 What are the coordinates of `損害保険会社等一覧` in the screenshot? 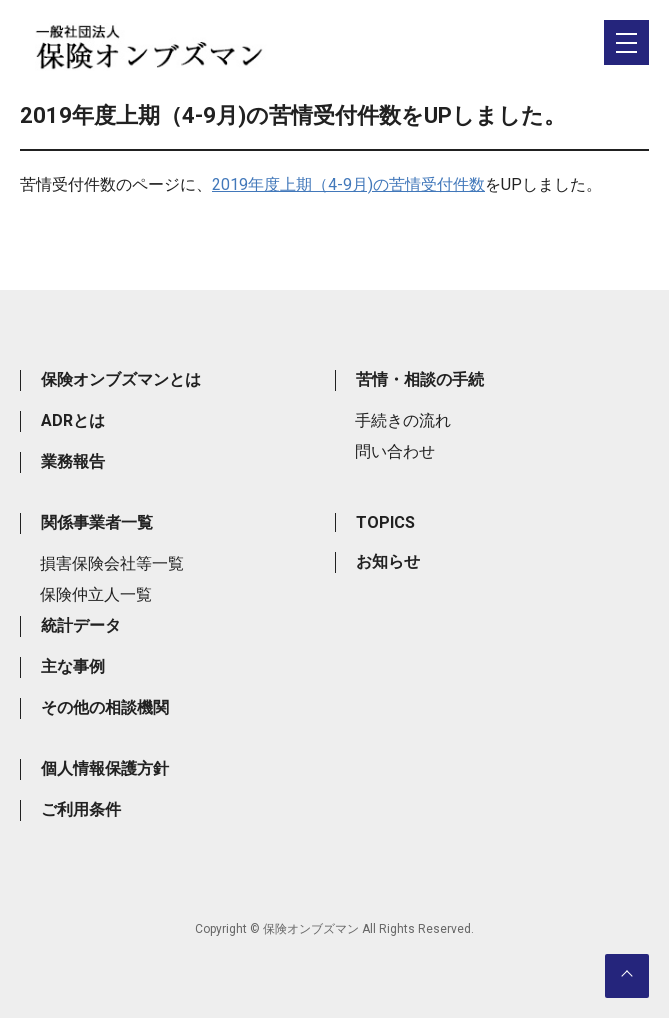 It's located at (112, 563).